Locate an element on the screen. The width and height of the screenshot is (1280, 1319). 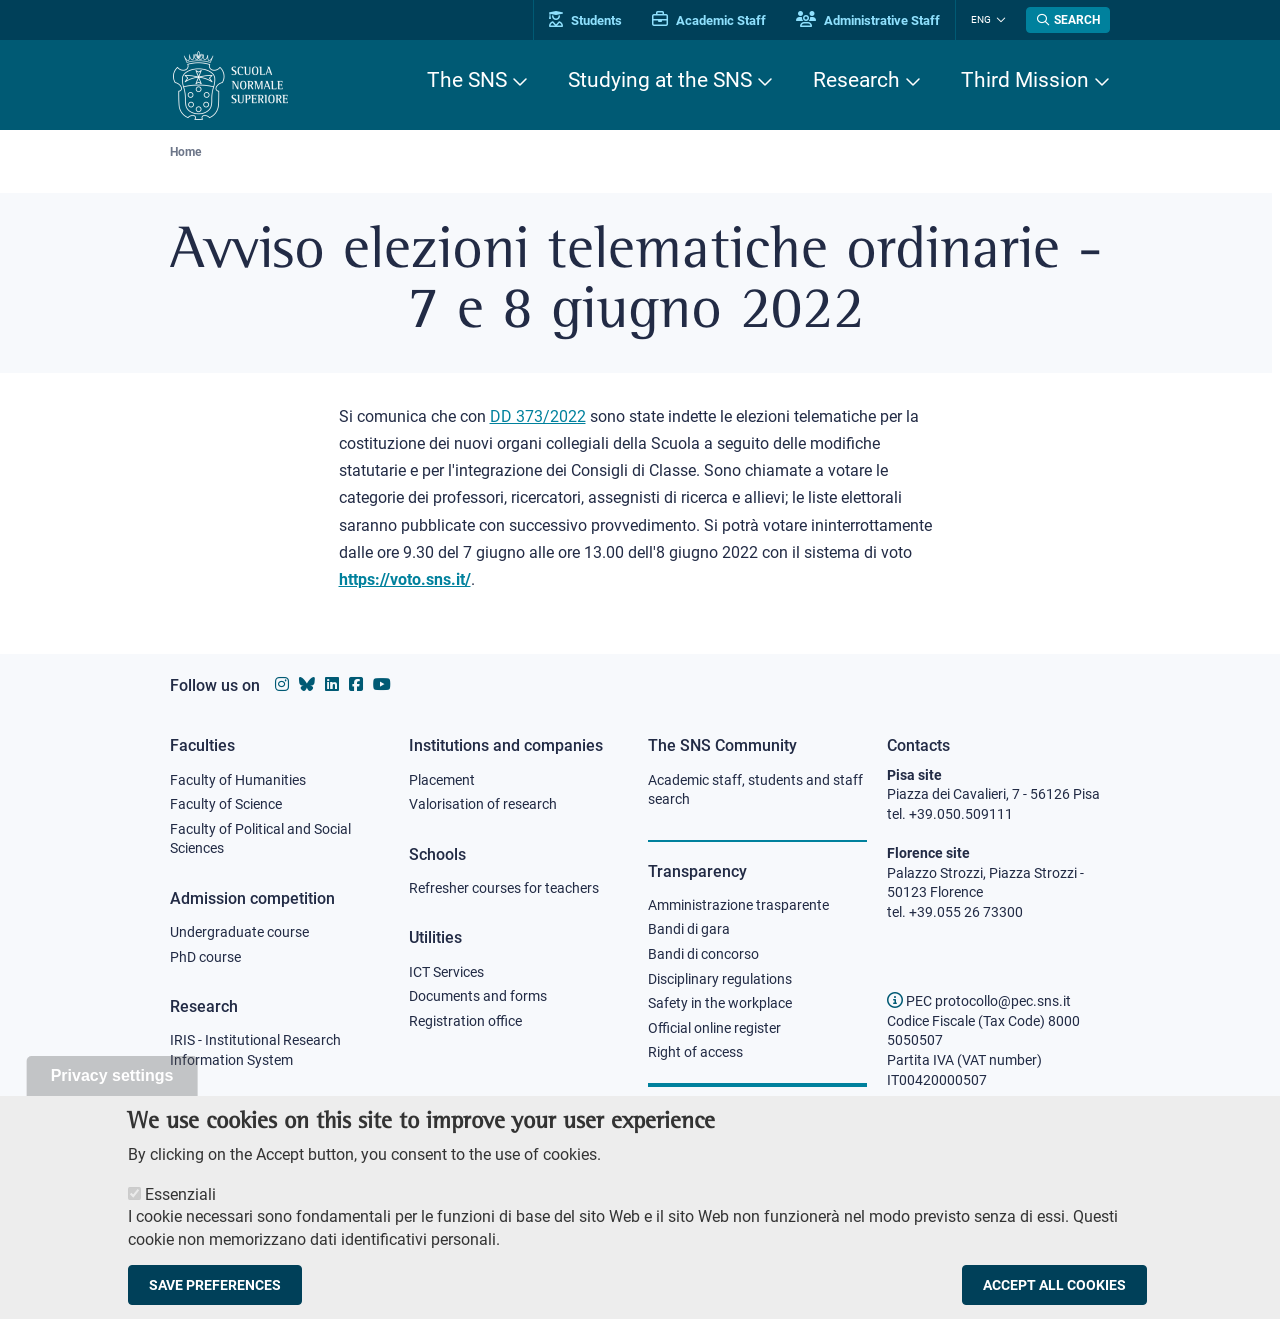
Amministrazione trasparente is located at coordinates (738, 905).